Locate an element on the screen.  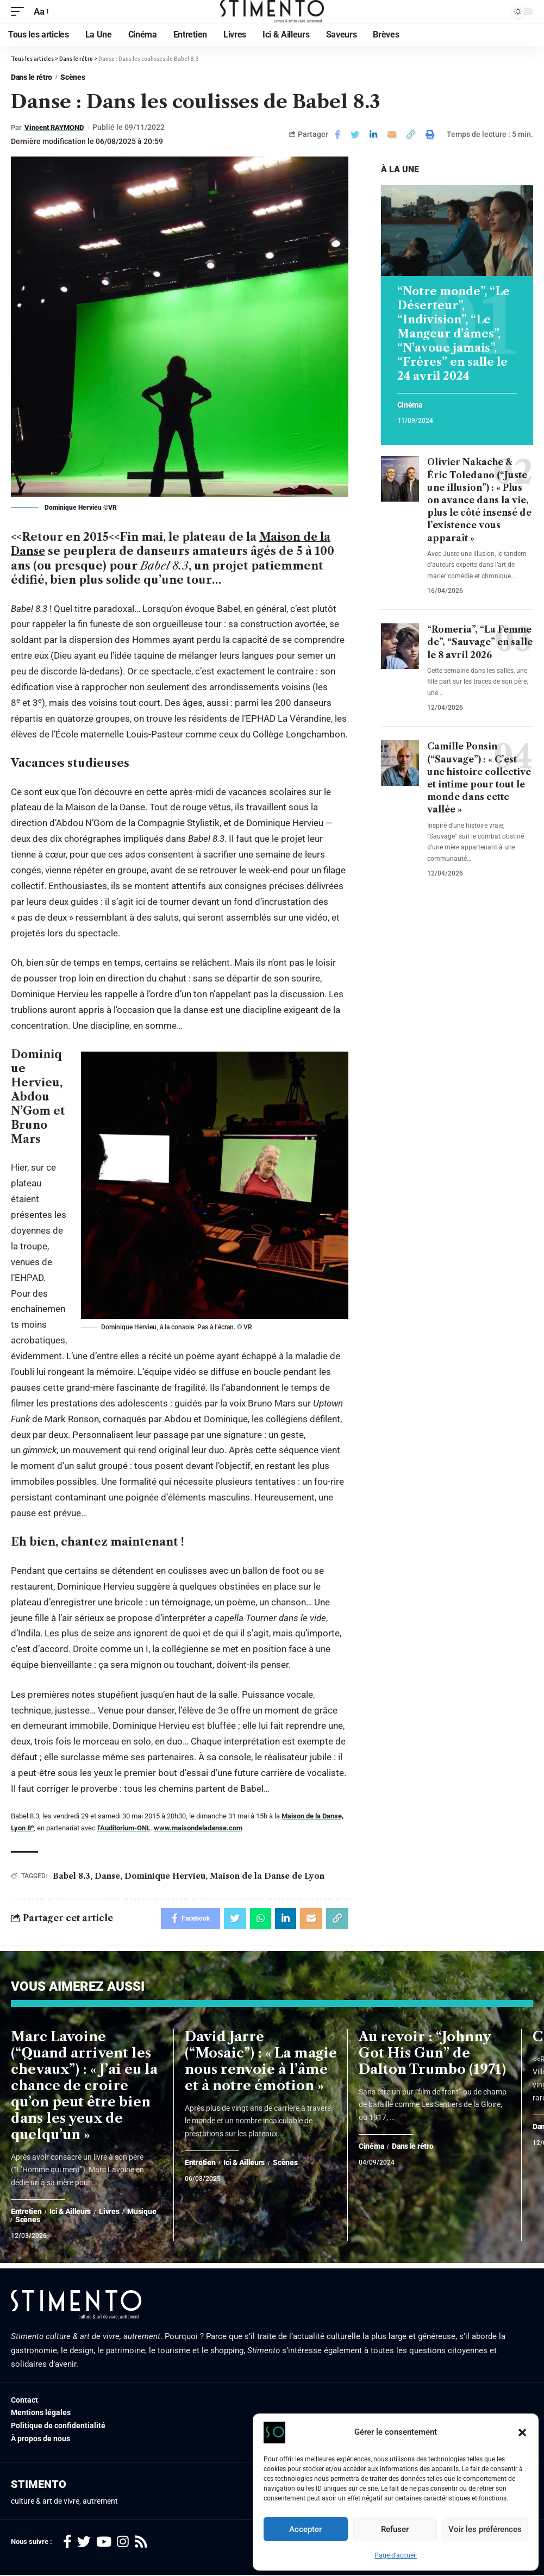
Page d’accueil is located at coordinates (395, 2555).